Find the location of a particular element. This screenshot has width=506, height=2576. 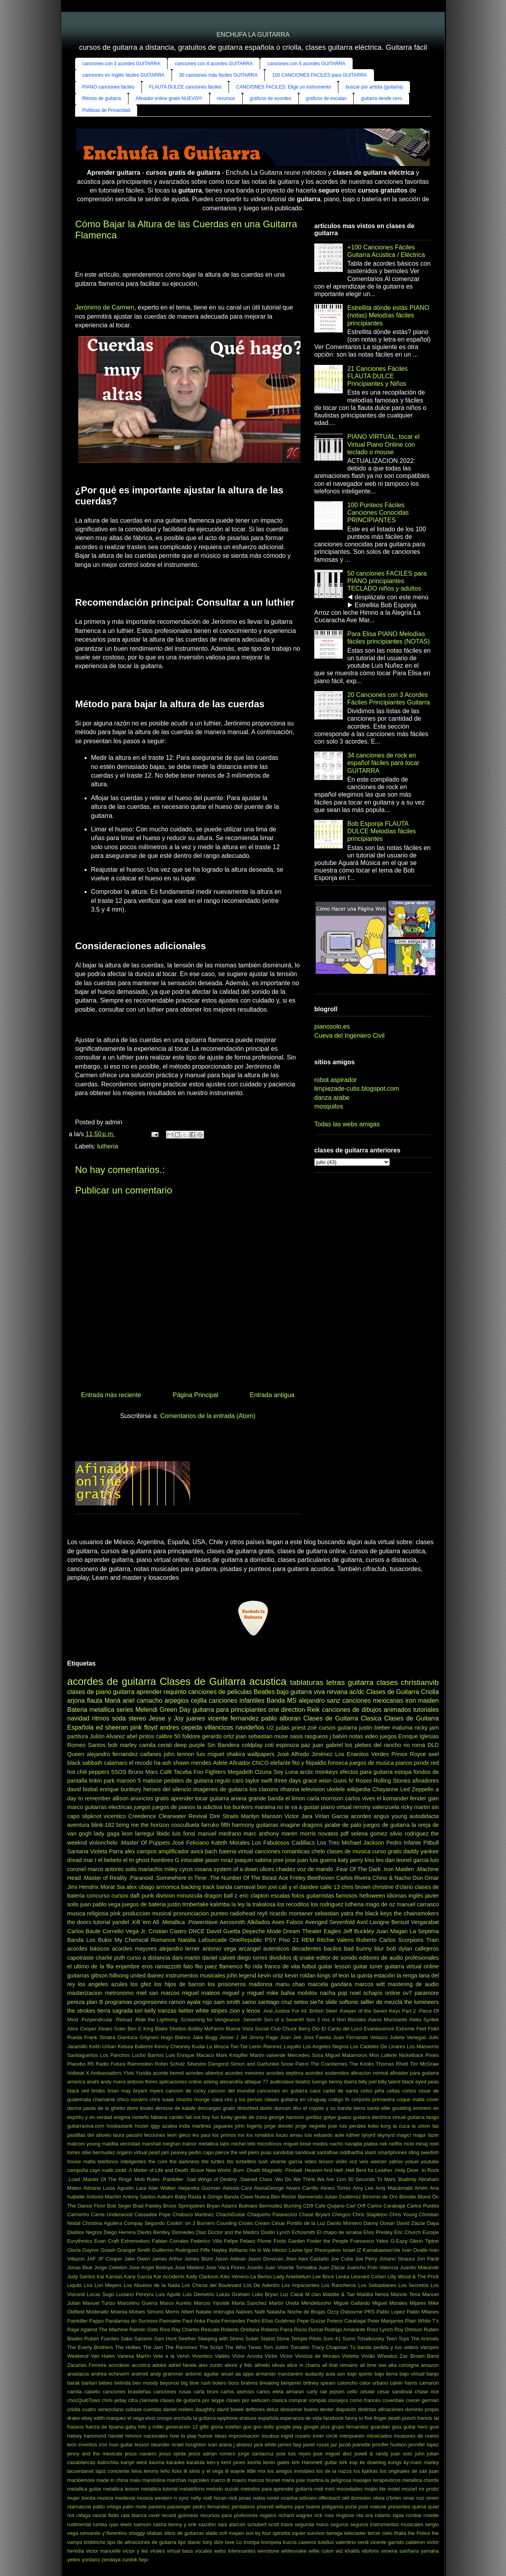

Dustin Lynch is located at coordinates (275, 2232).